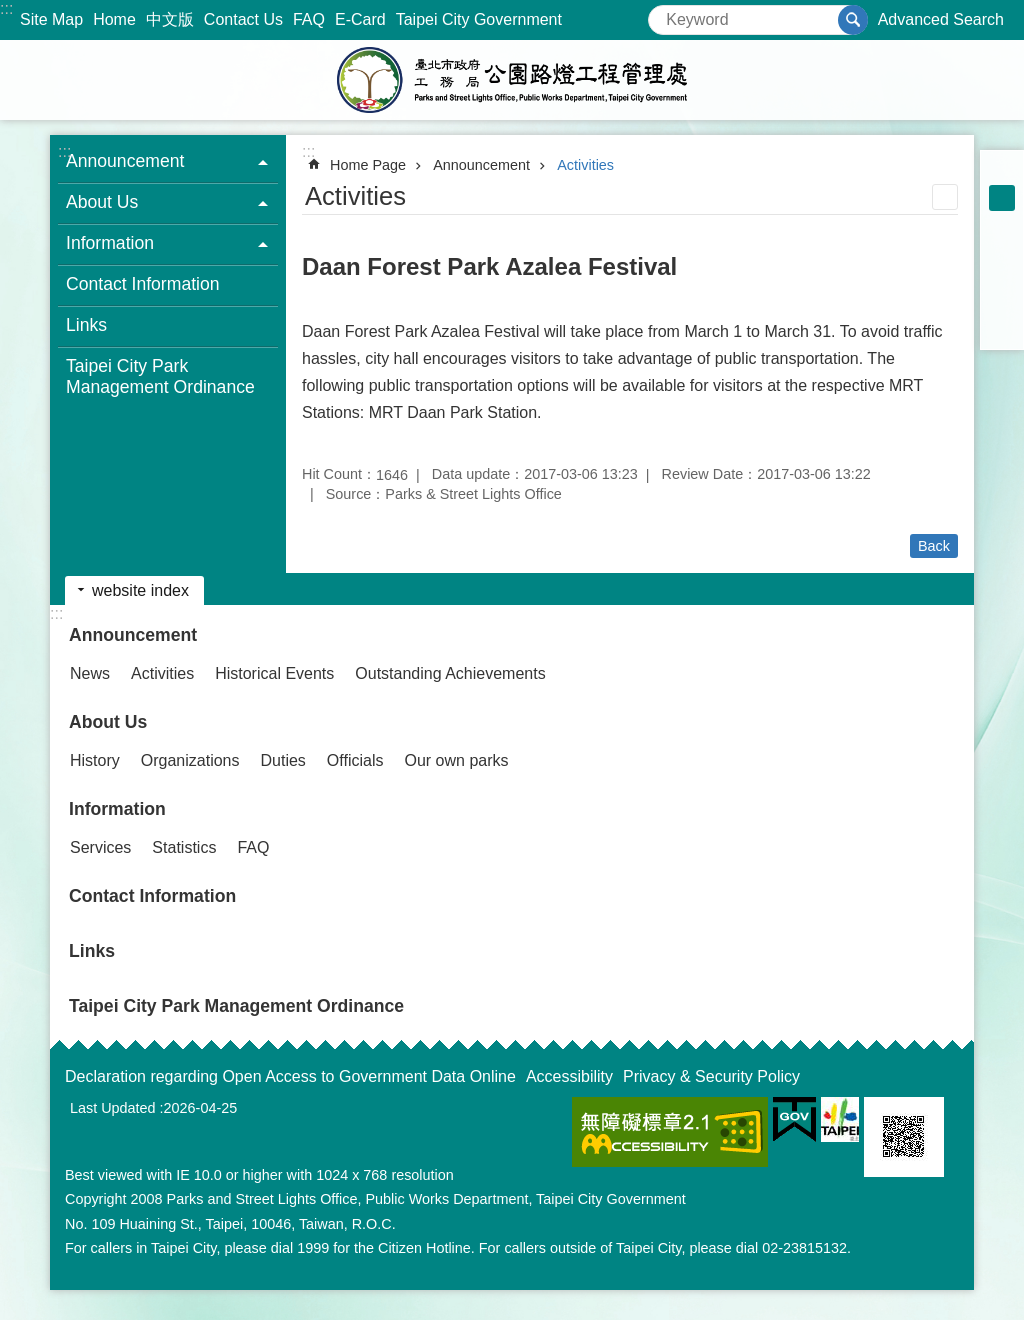 Image resolution: width=1024 pixels, height=1320 pixels. What do you see at coordinates (360, 19) in the screenshot?
I see `E-Card` at bounding box center [360, 19].